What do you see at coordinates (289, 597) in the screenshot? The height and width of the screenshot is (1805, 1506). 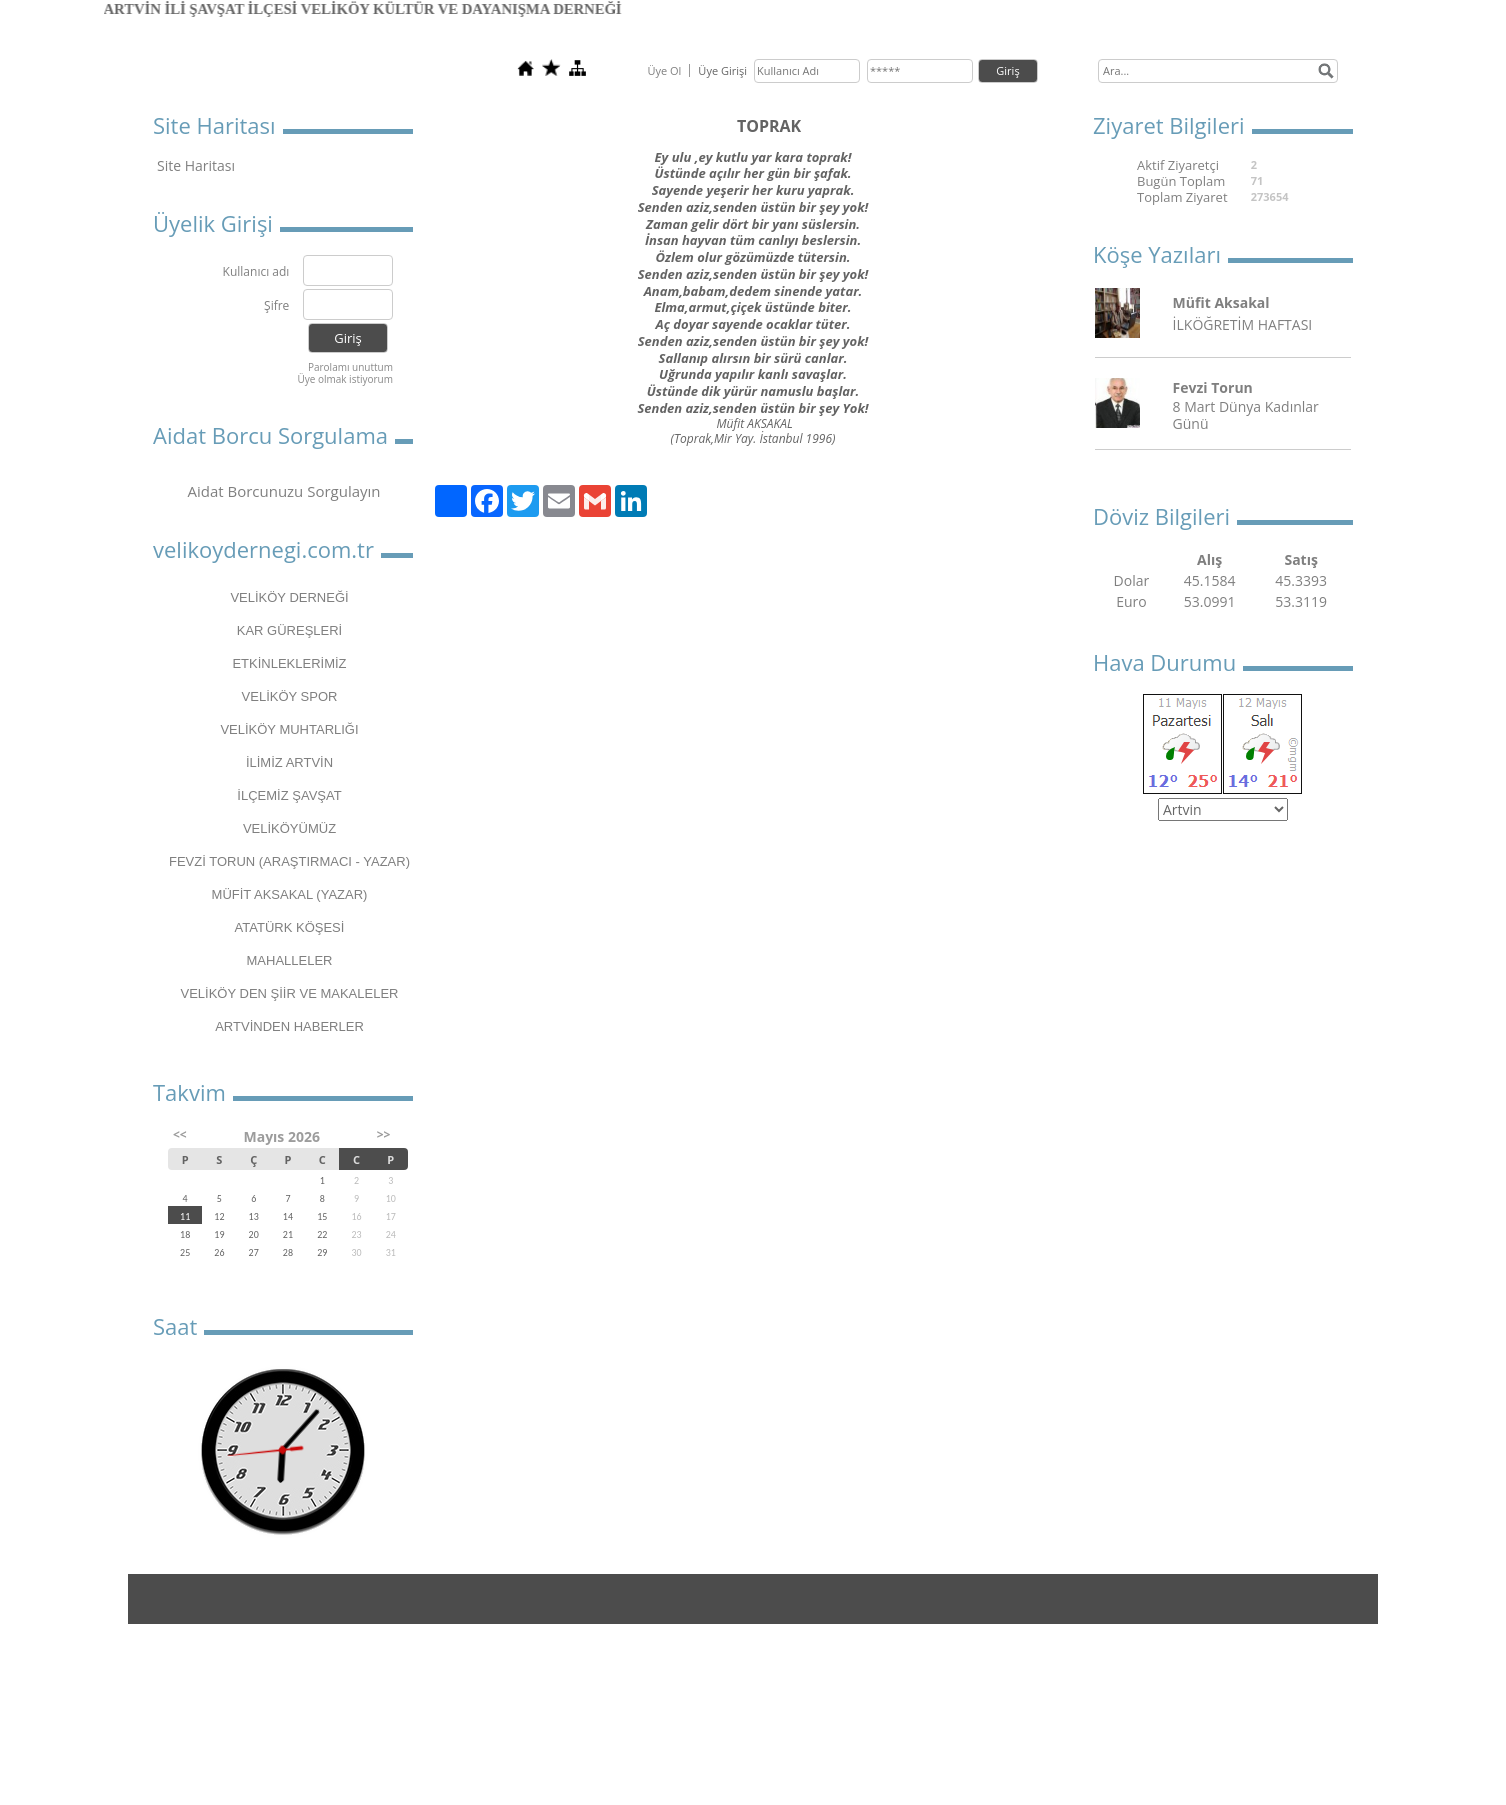 I see `VELİKÖY DERNEĞİ` at bounding box center [289, 597].